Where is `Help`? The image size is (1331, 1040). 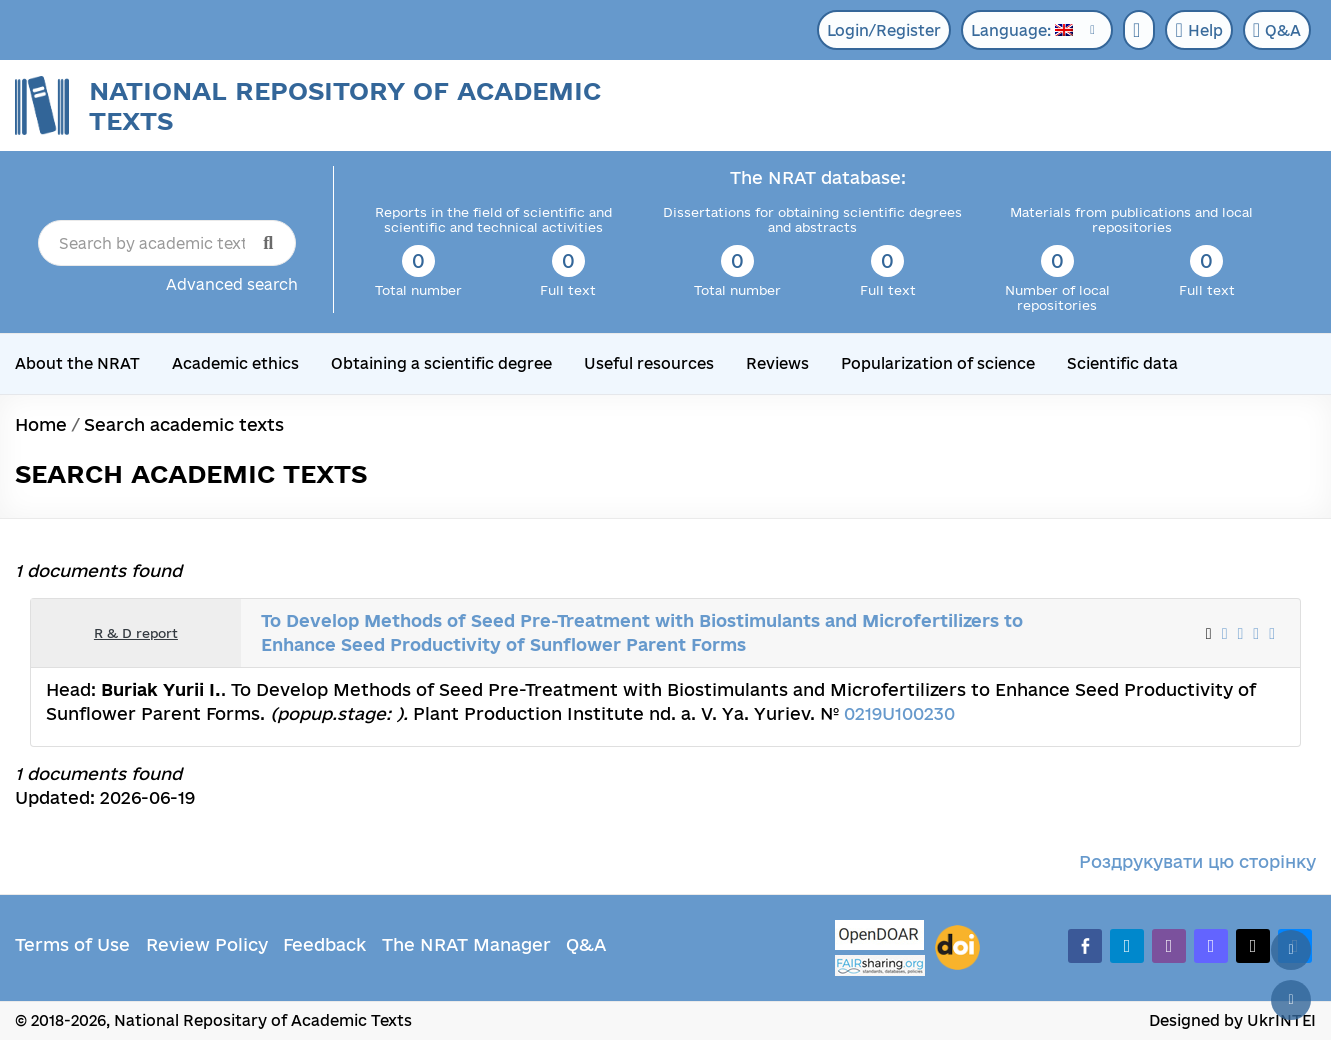 Help is located at coordinates (1198, 30).